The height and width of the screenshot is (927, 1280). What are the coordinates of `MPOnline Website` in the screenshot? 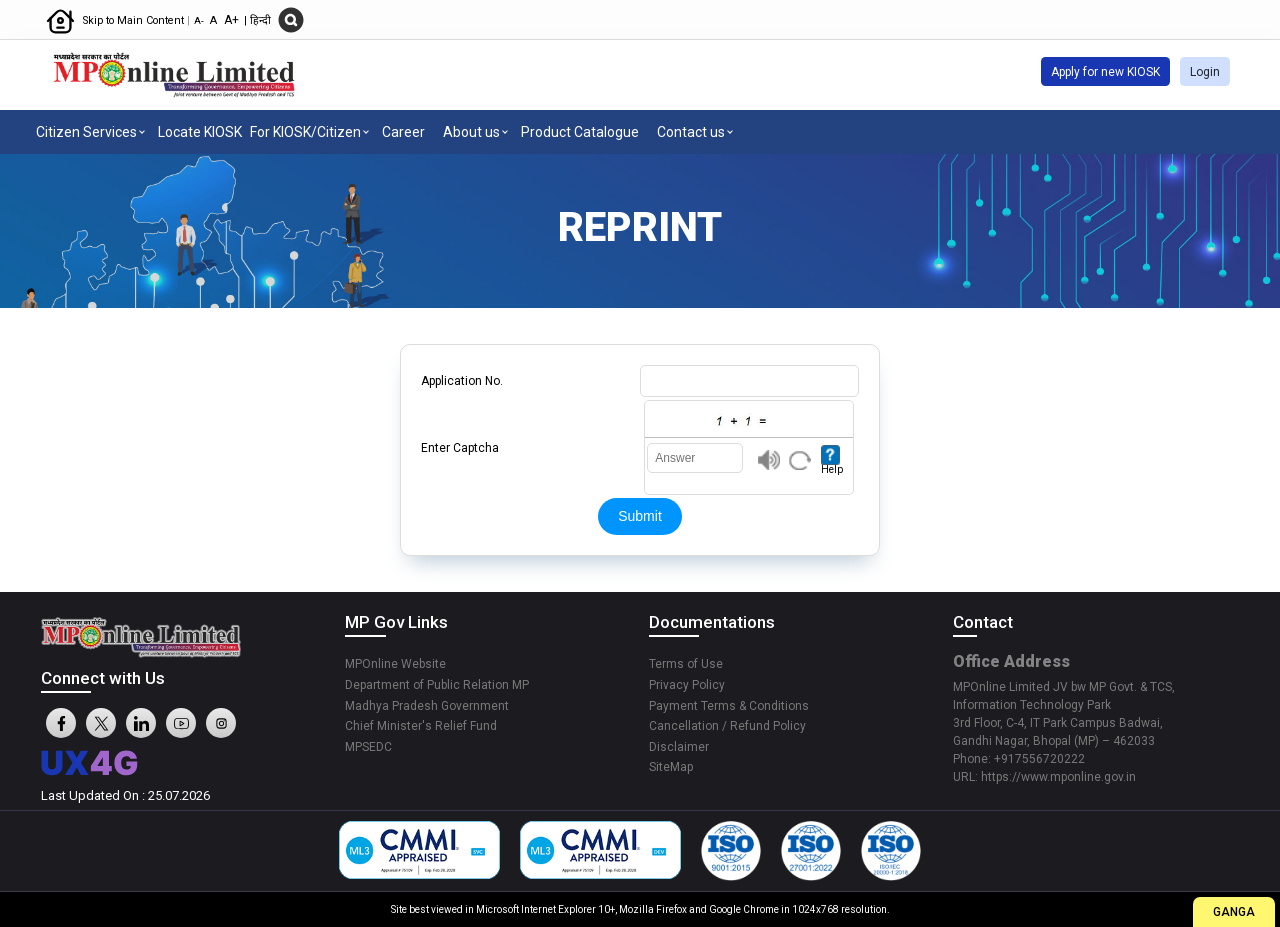 It's located at (395, 664).